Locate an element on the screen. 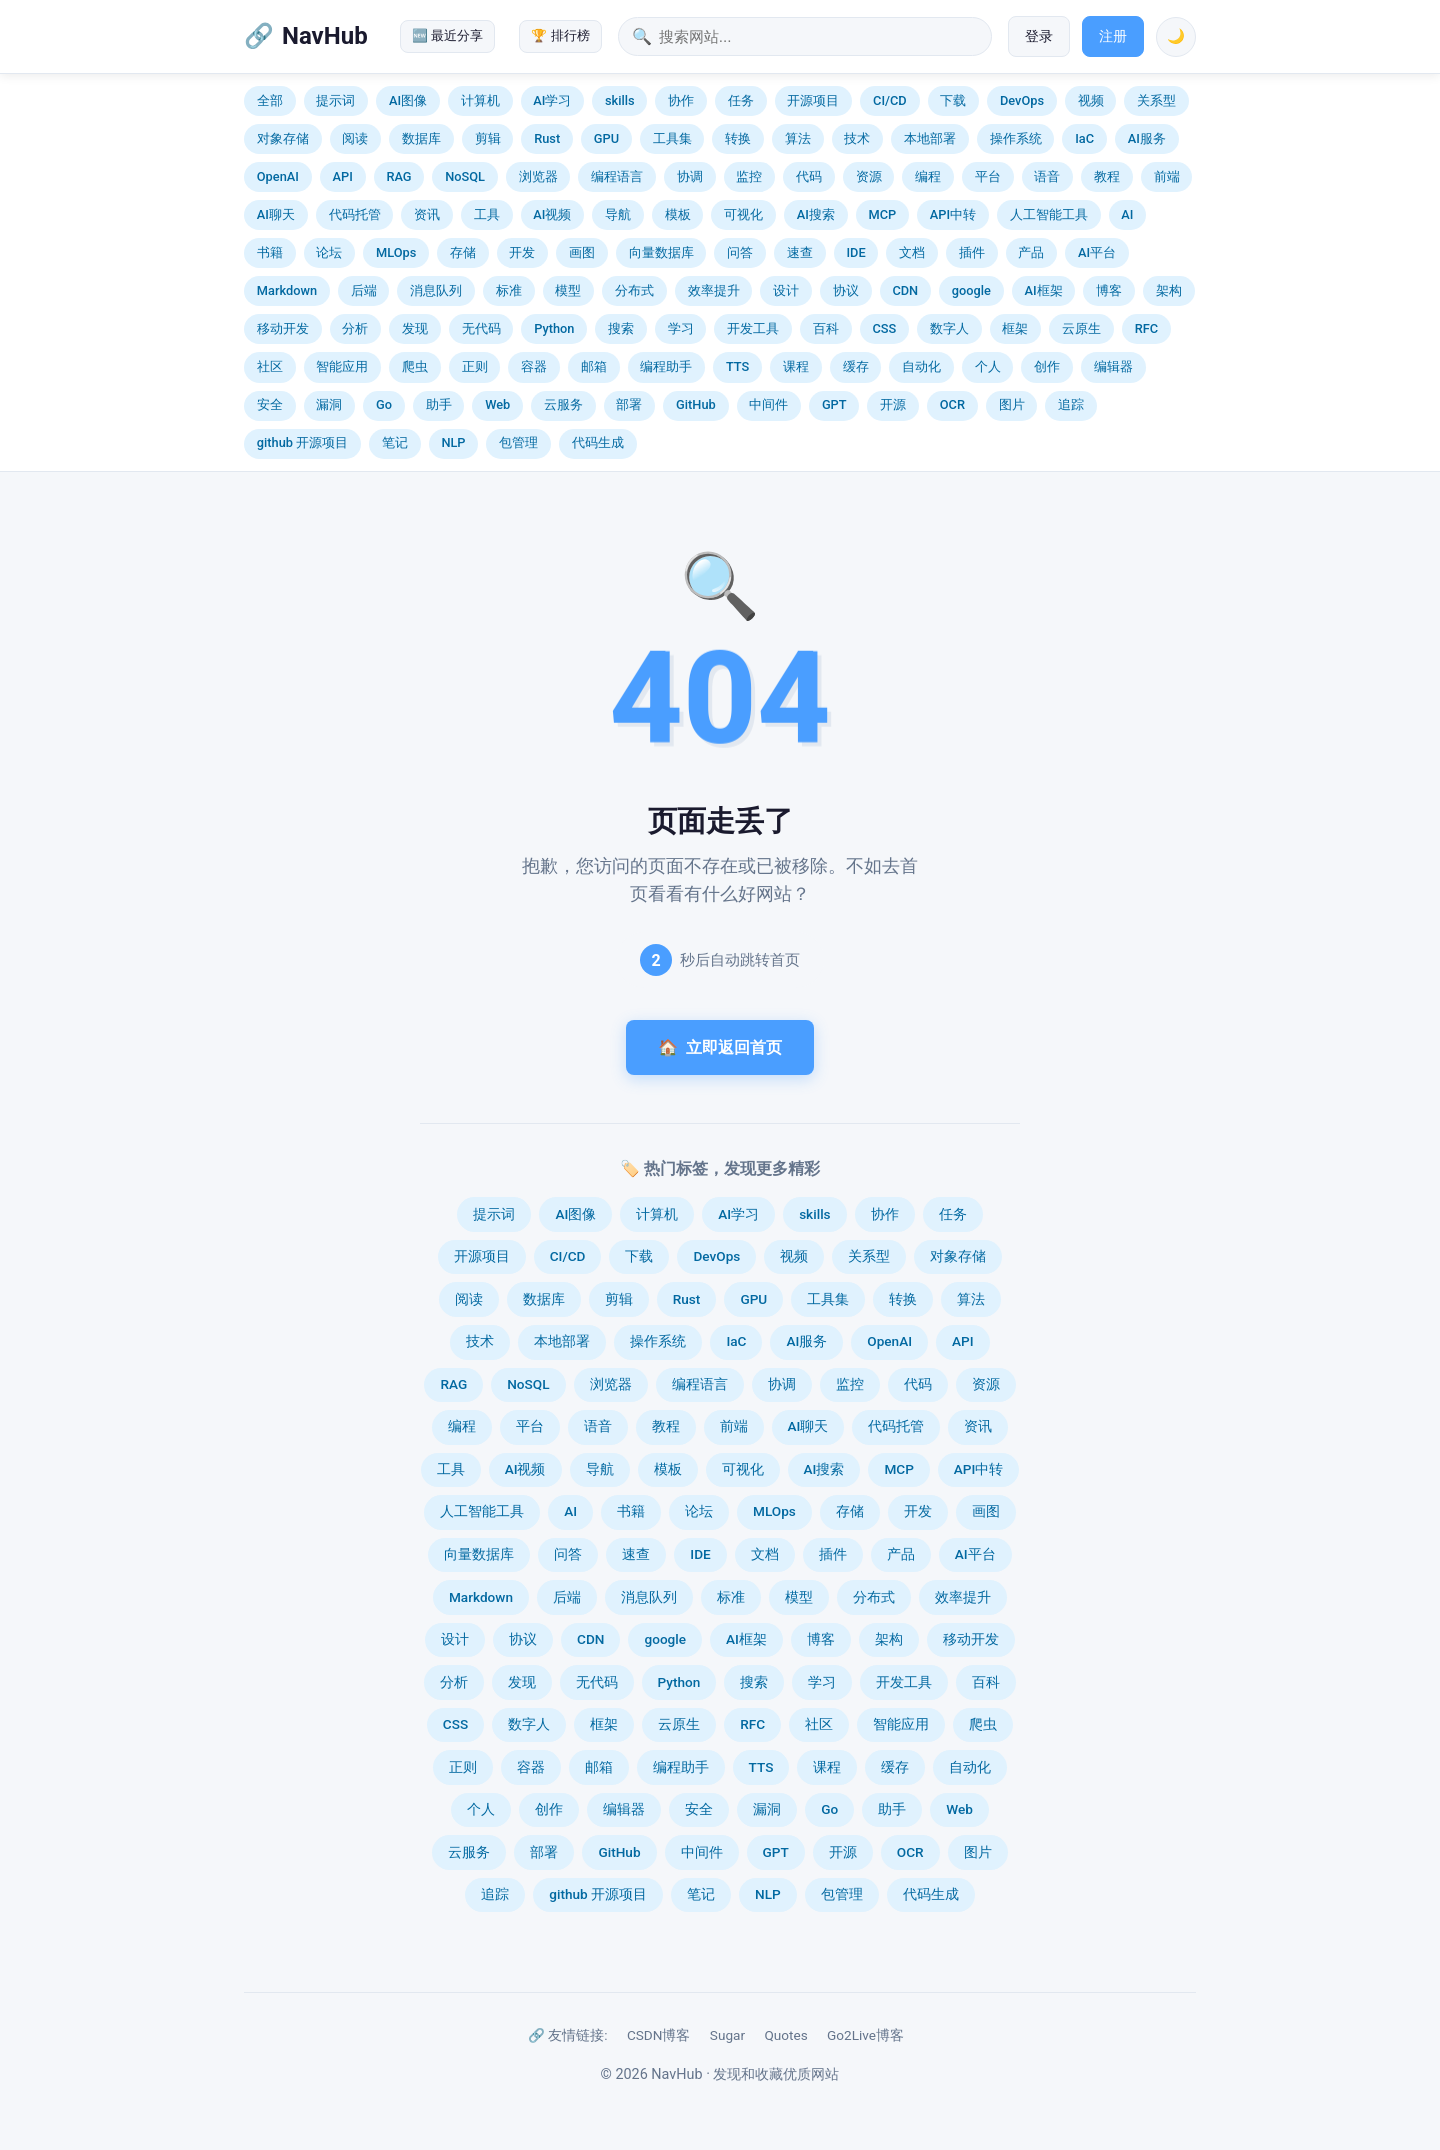 This screenshot has height=2150, width=1440. 开源项目 is located at coordinates (813, 100).